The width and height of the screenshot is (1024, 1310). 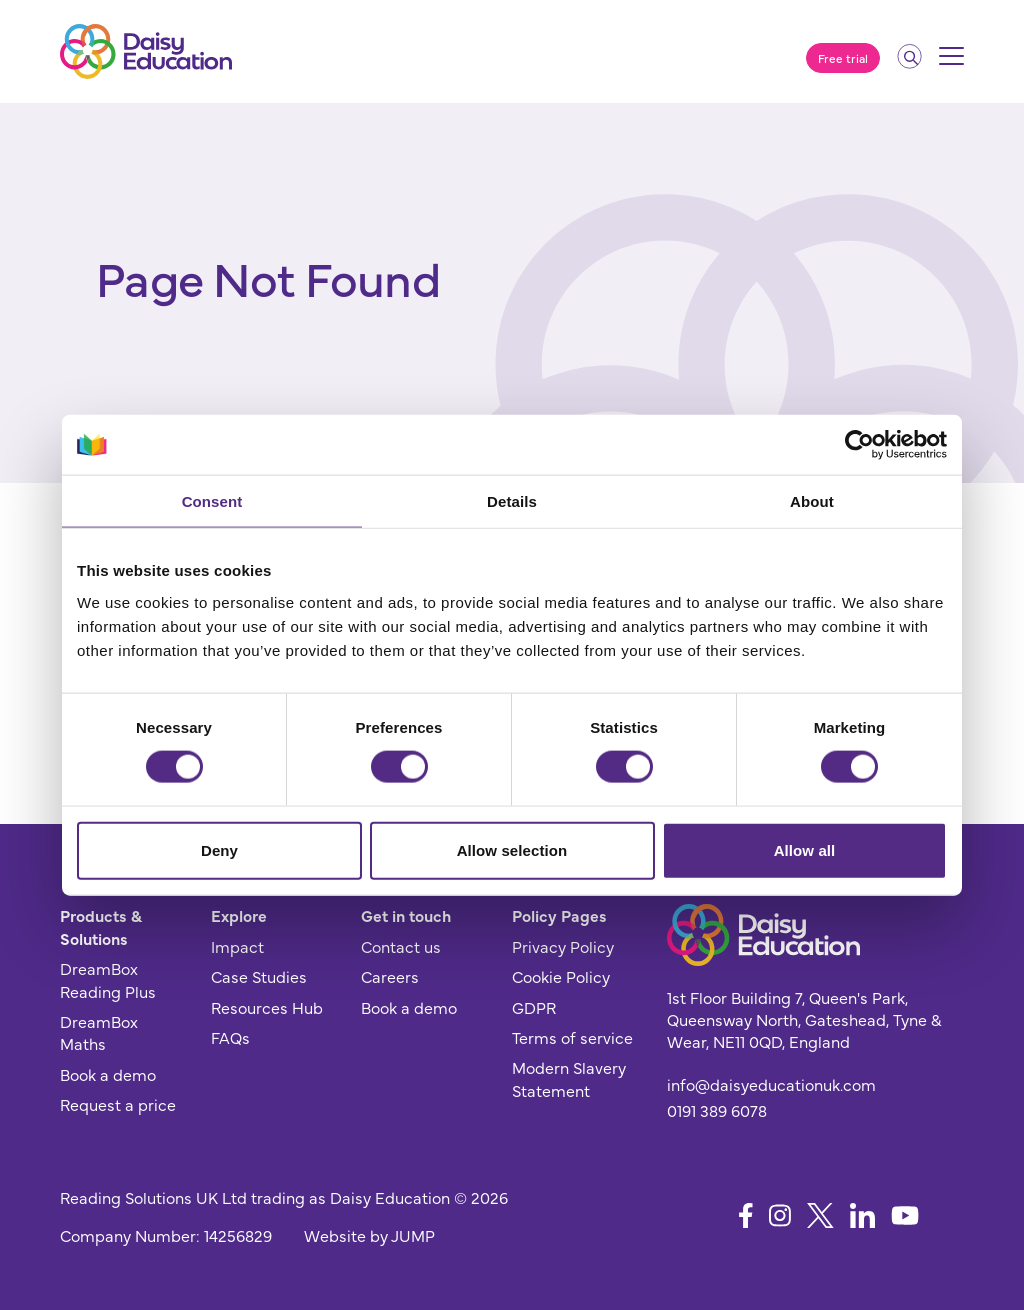 I want to click on Terms of service, so click(x=572, y=1037).